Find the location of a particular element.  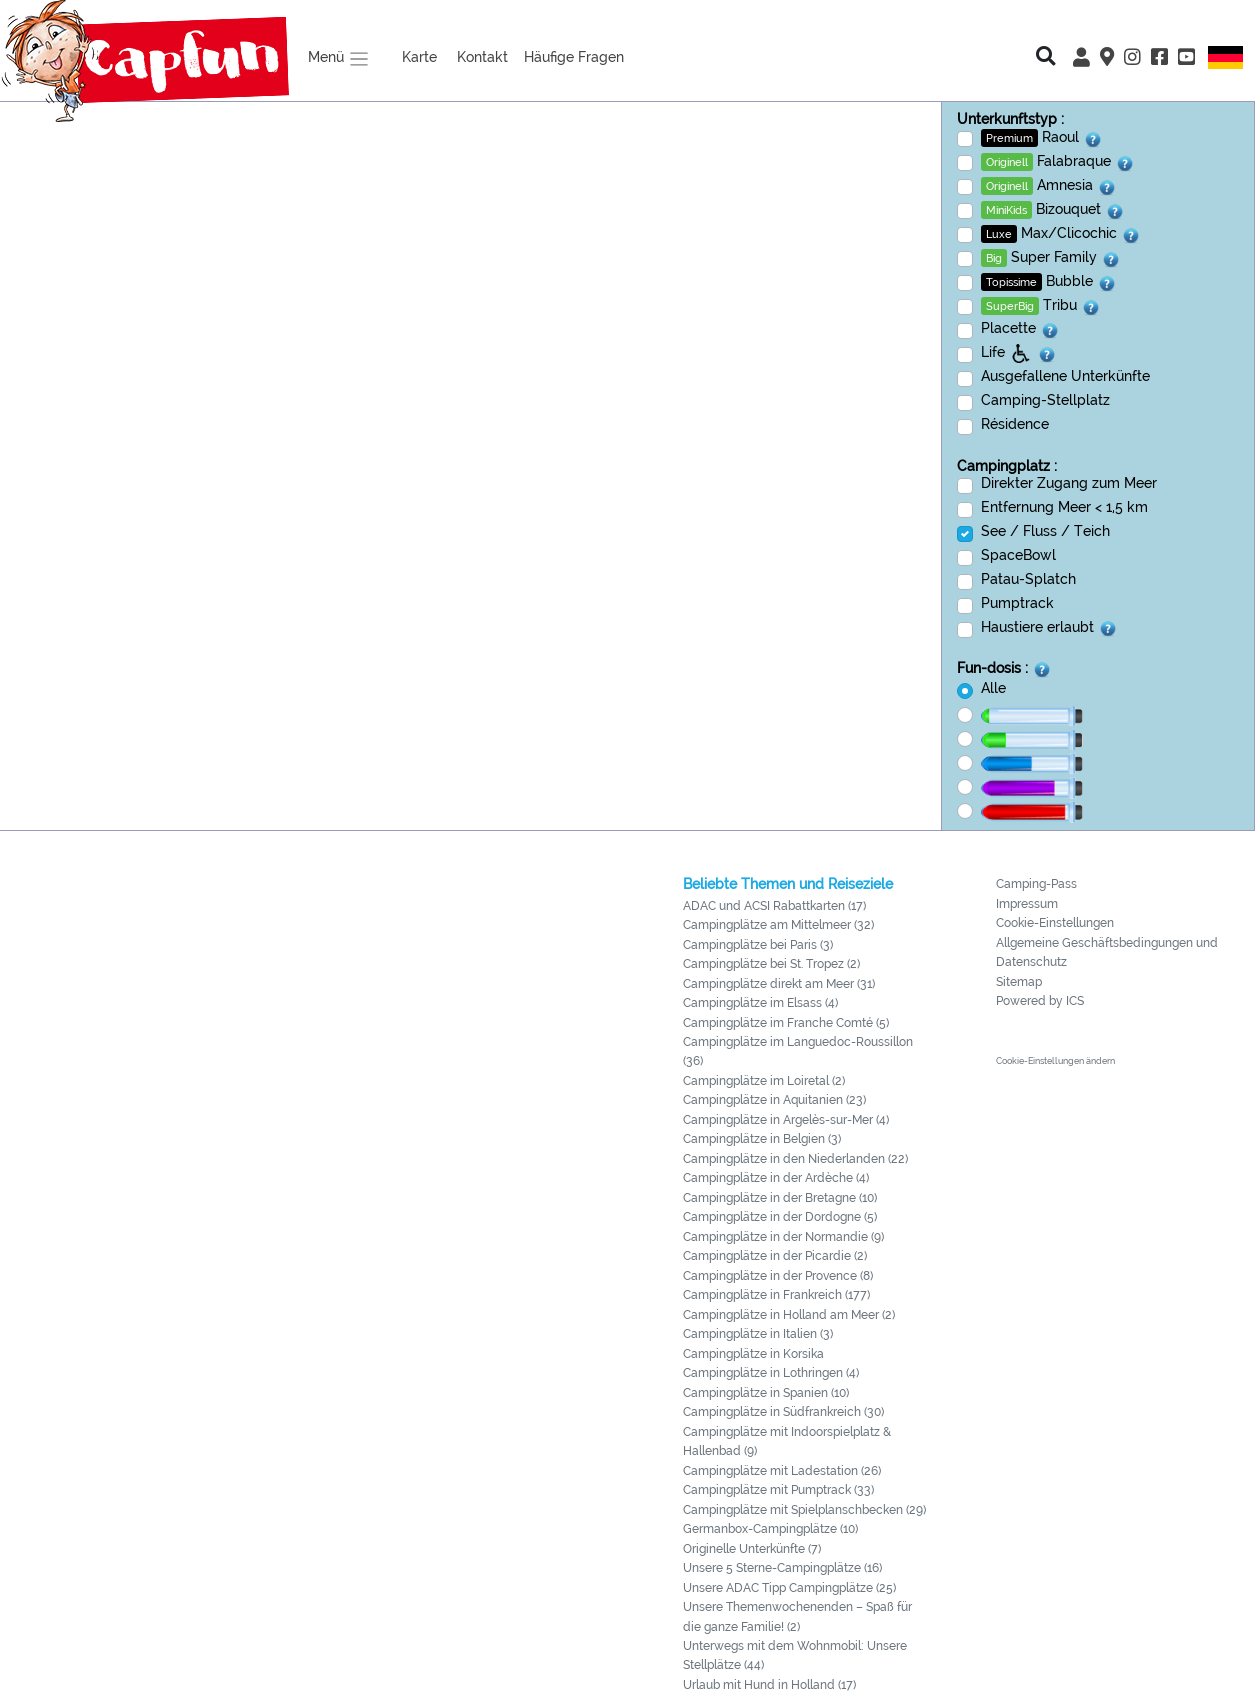

Campingplätze in der Bretagne (10) is located at coordinates (780, 1198).